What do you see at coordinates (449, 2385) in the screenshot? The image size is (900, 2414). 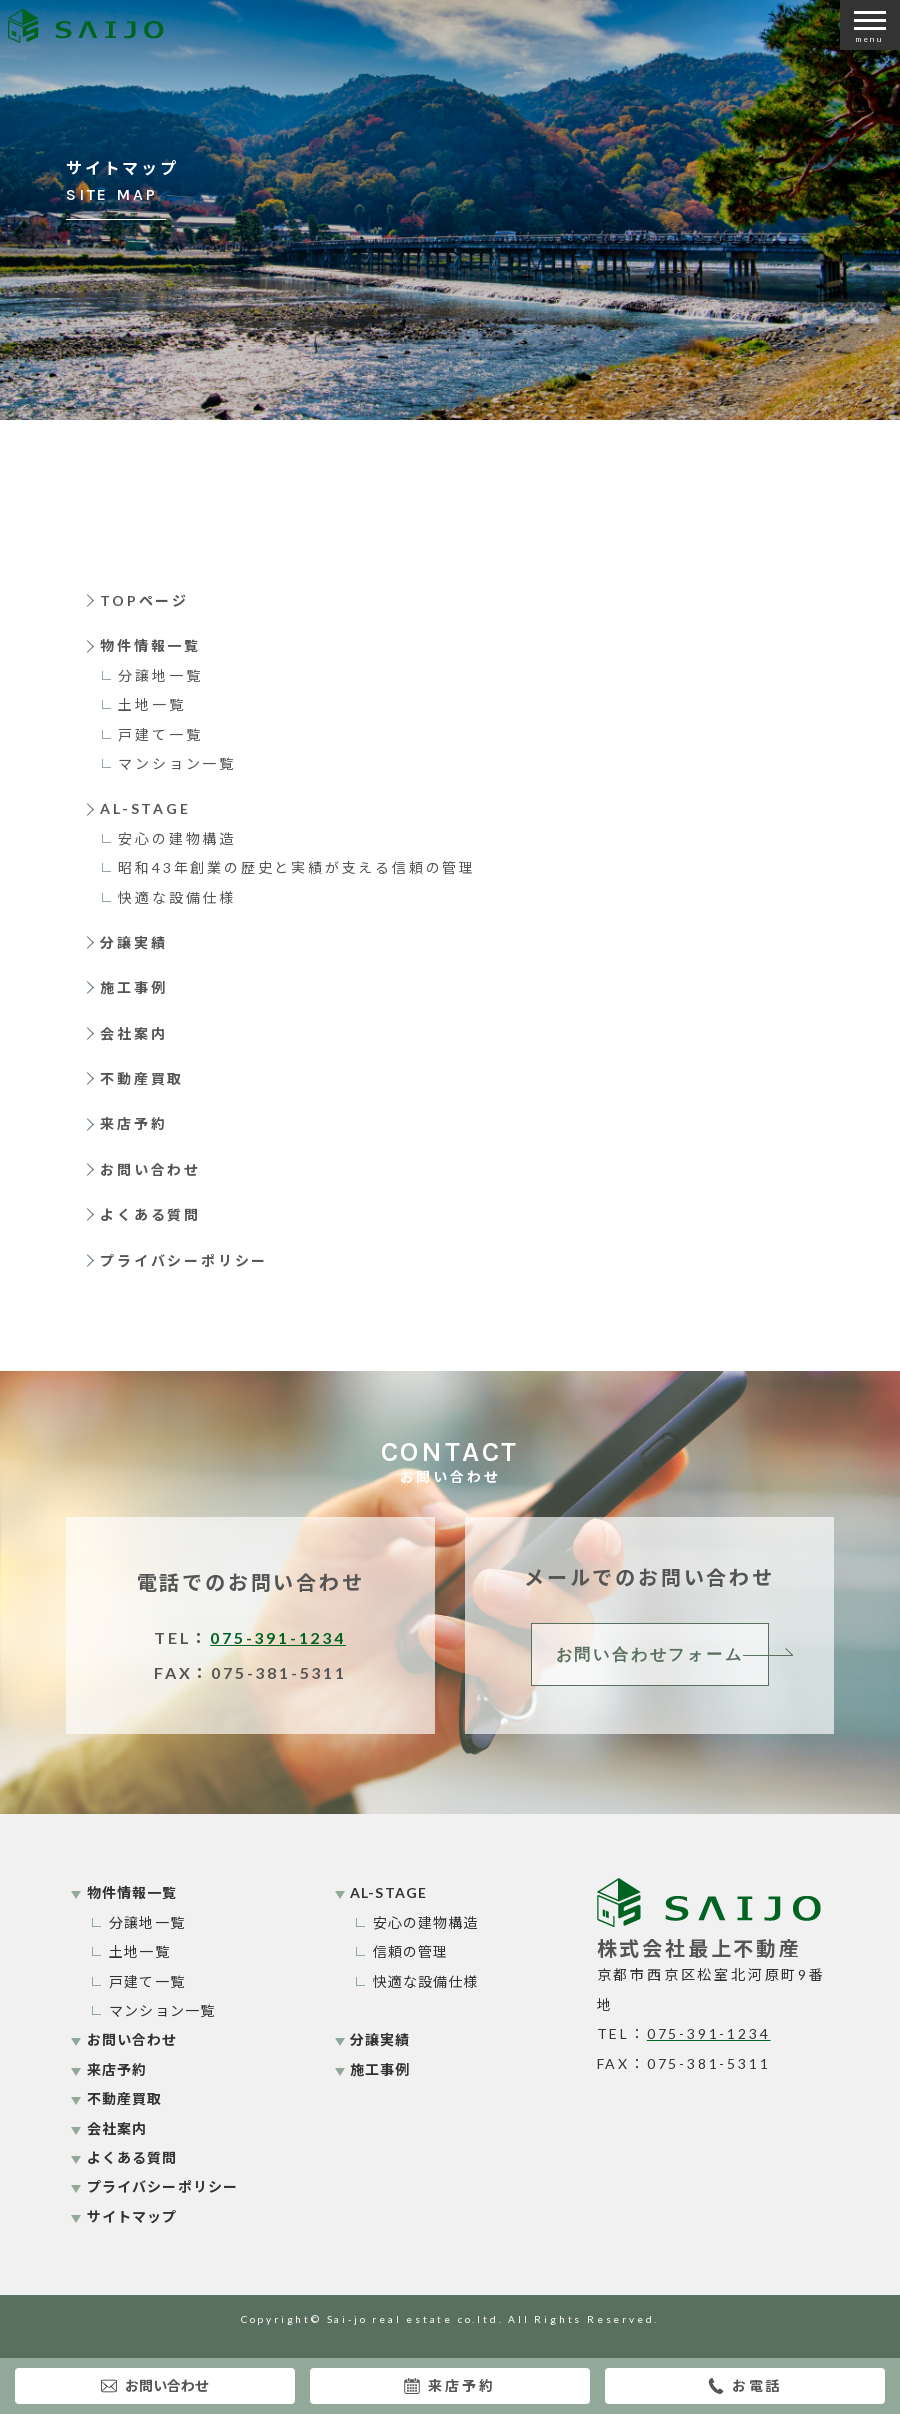 I see `来店予約` at bounding box center [449, 2385].